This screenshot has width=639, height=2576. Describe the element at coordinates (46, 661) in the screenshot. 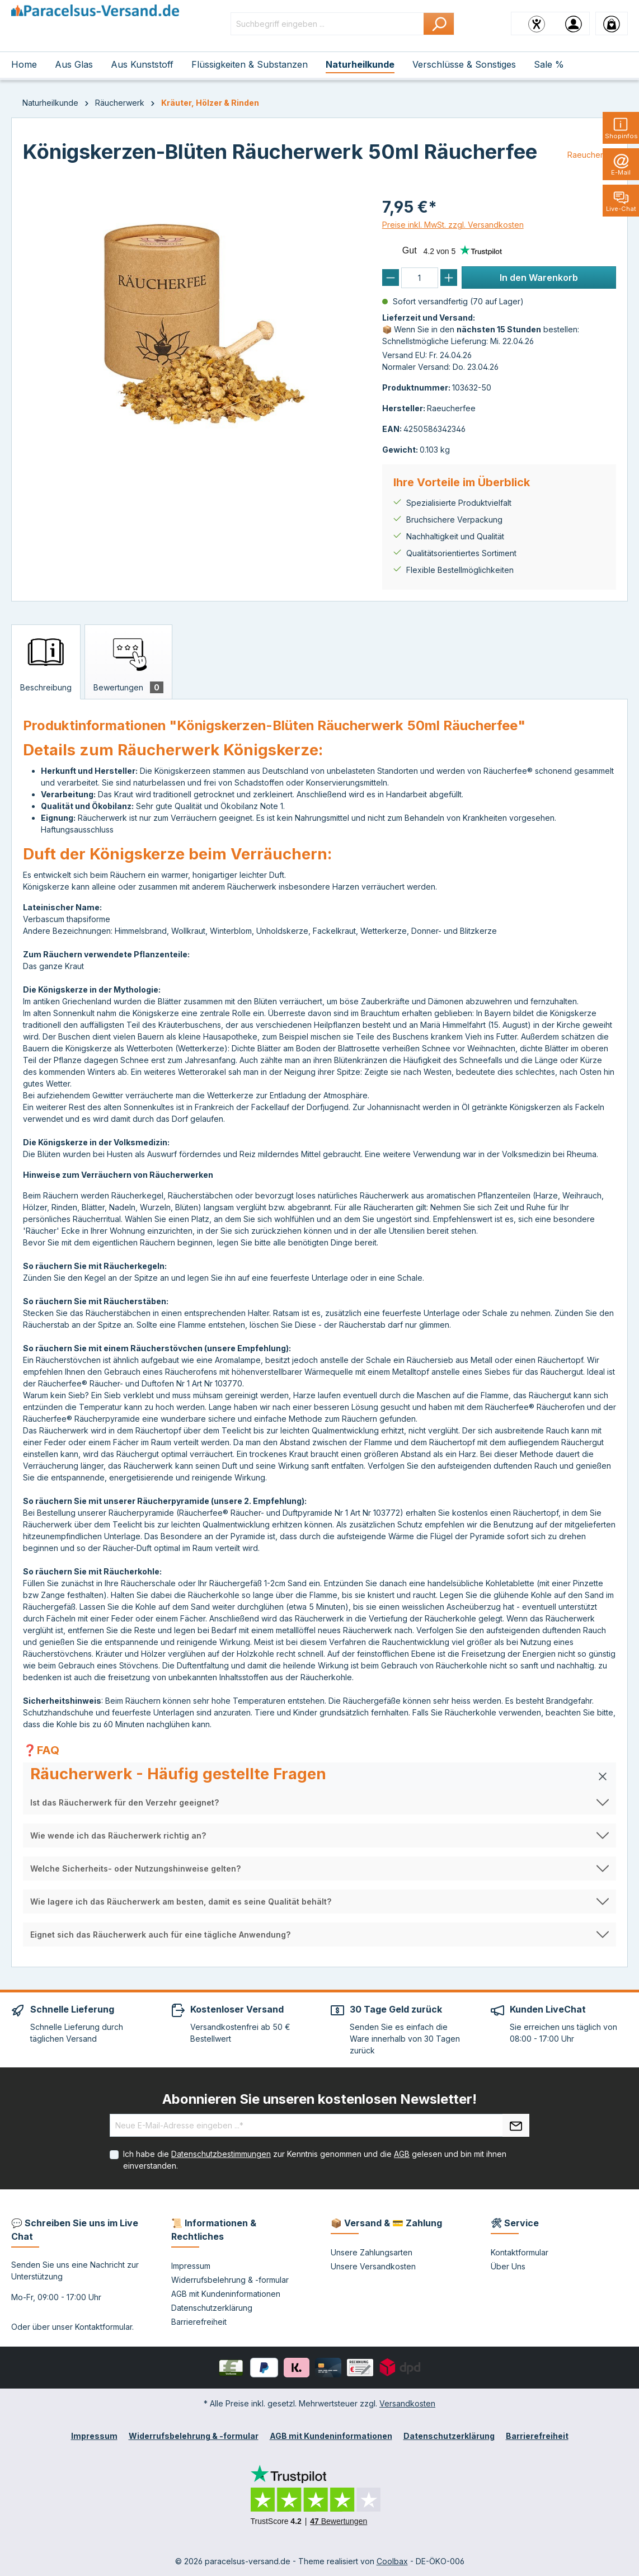

I see `[tab]` at that location.